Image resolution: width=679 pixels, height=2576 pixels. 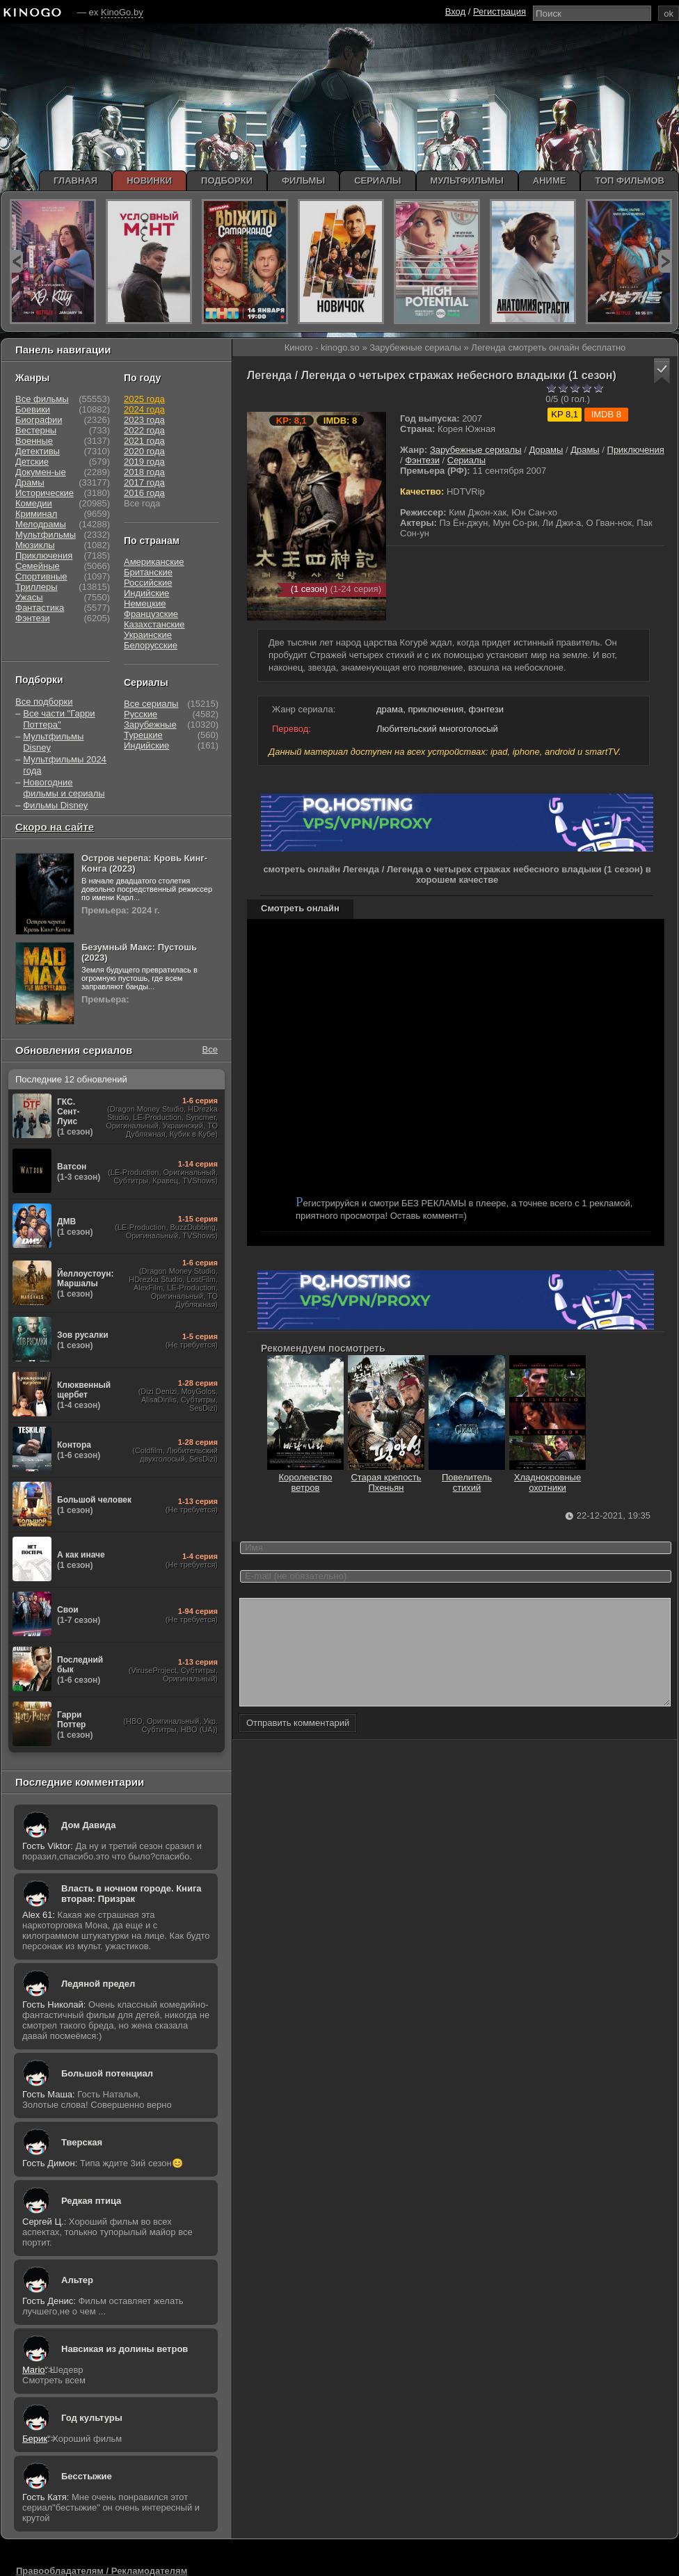 I want to click on Докумен-ые, so click(x=40, y=472).